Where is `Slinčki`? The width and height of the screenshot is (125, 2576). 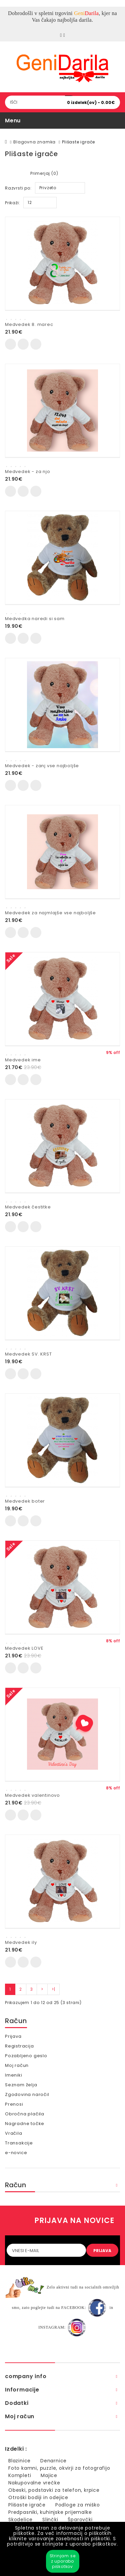 Slinčki is located at coordinates (50, 2519).